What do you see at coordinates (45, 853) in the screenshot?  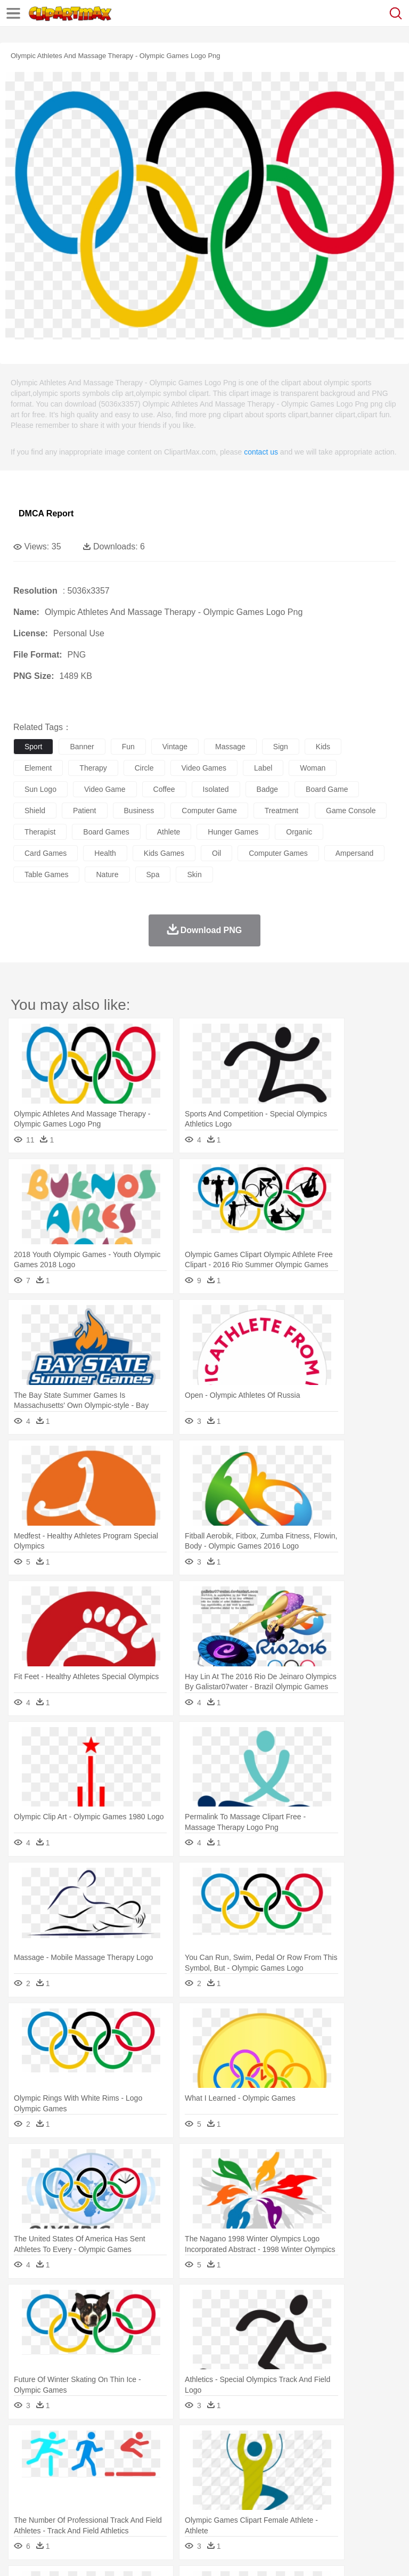 I see `card games` at bounding box center [45, 853].